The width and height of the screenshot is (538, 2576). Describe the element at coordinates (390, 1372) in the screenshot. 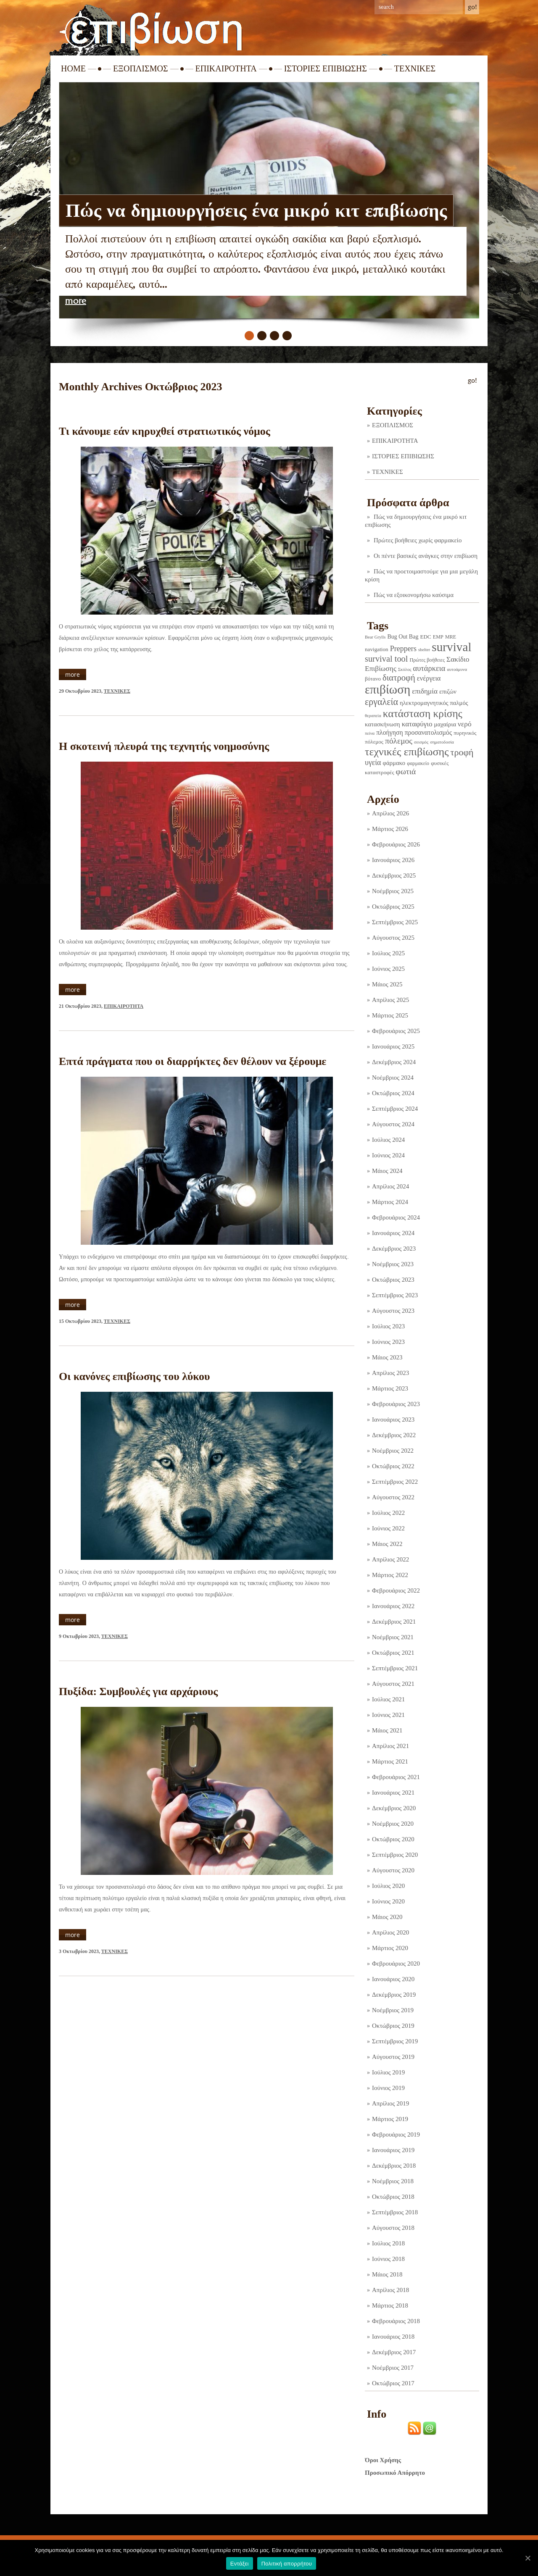

I see `Απρίλιος 2023` at that location.